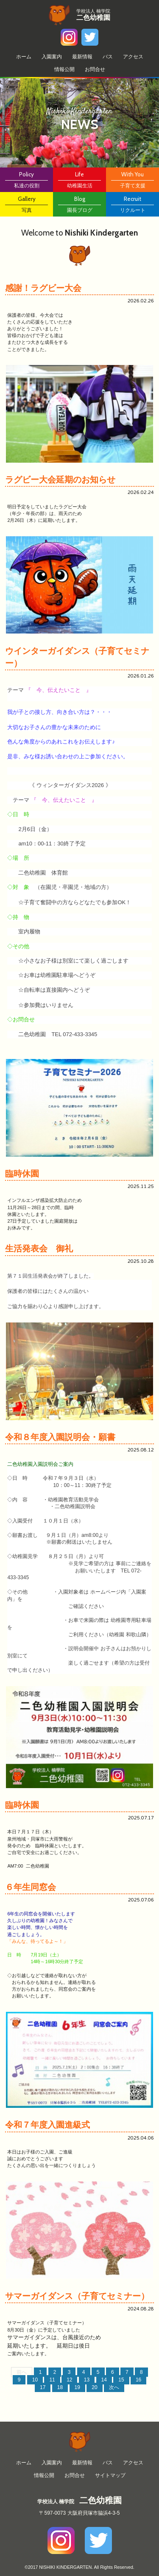 Image resolution: width=159 pixels, height=2576 pixels. Describe the element at coordinates (35, 2380) in the screenshot. I see `10` at that location.